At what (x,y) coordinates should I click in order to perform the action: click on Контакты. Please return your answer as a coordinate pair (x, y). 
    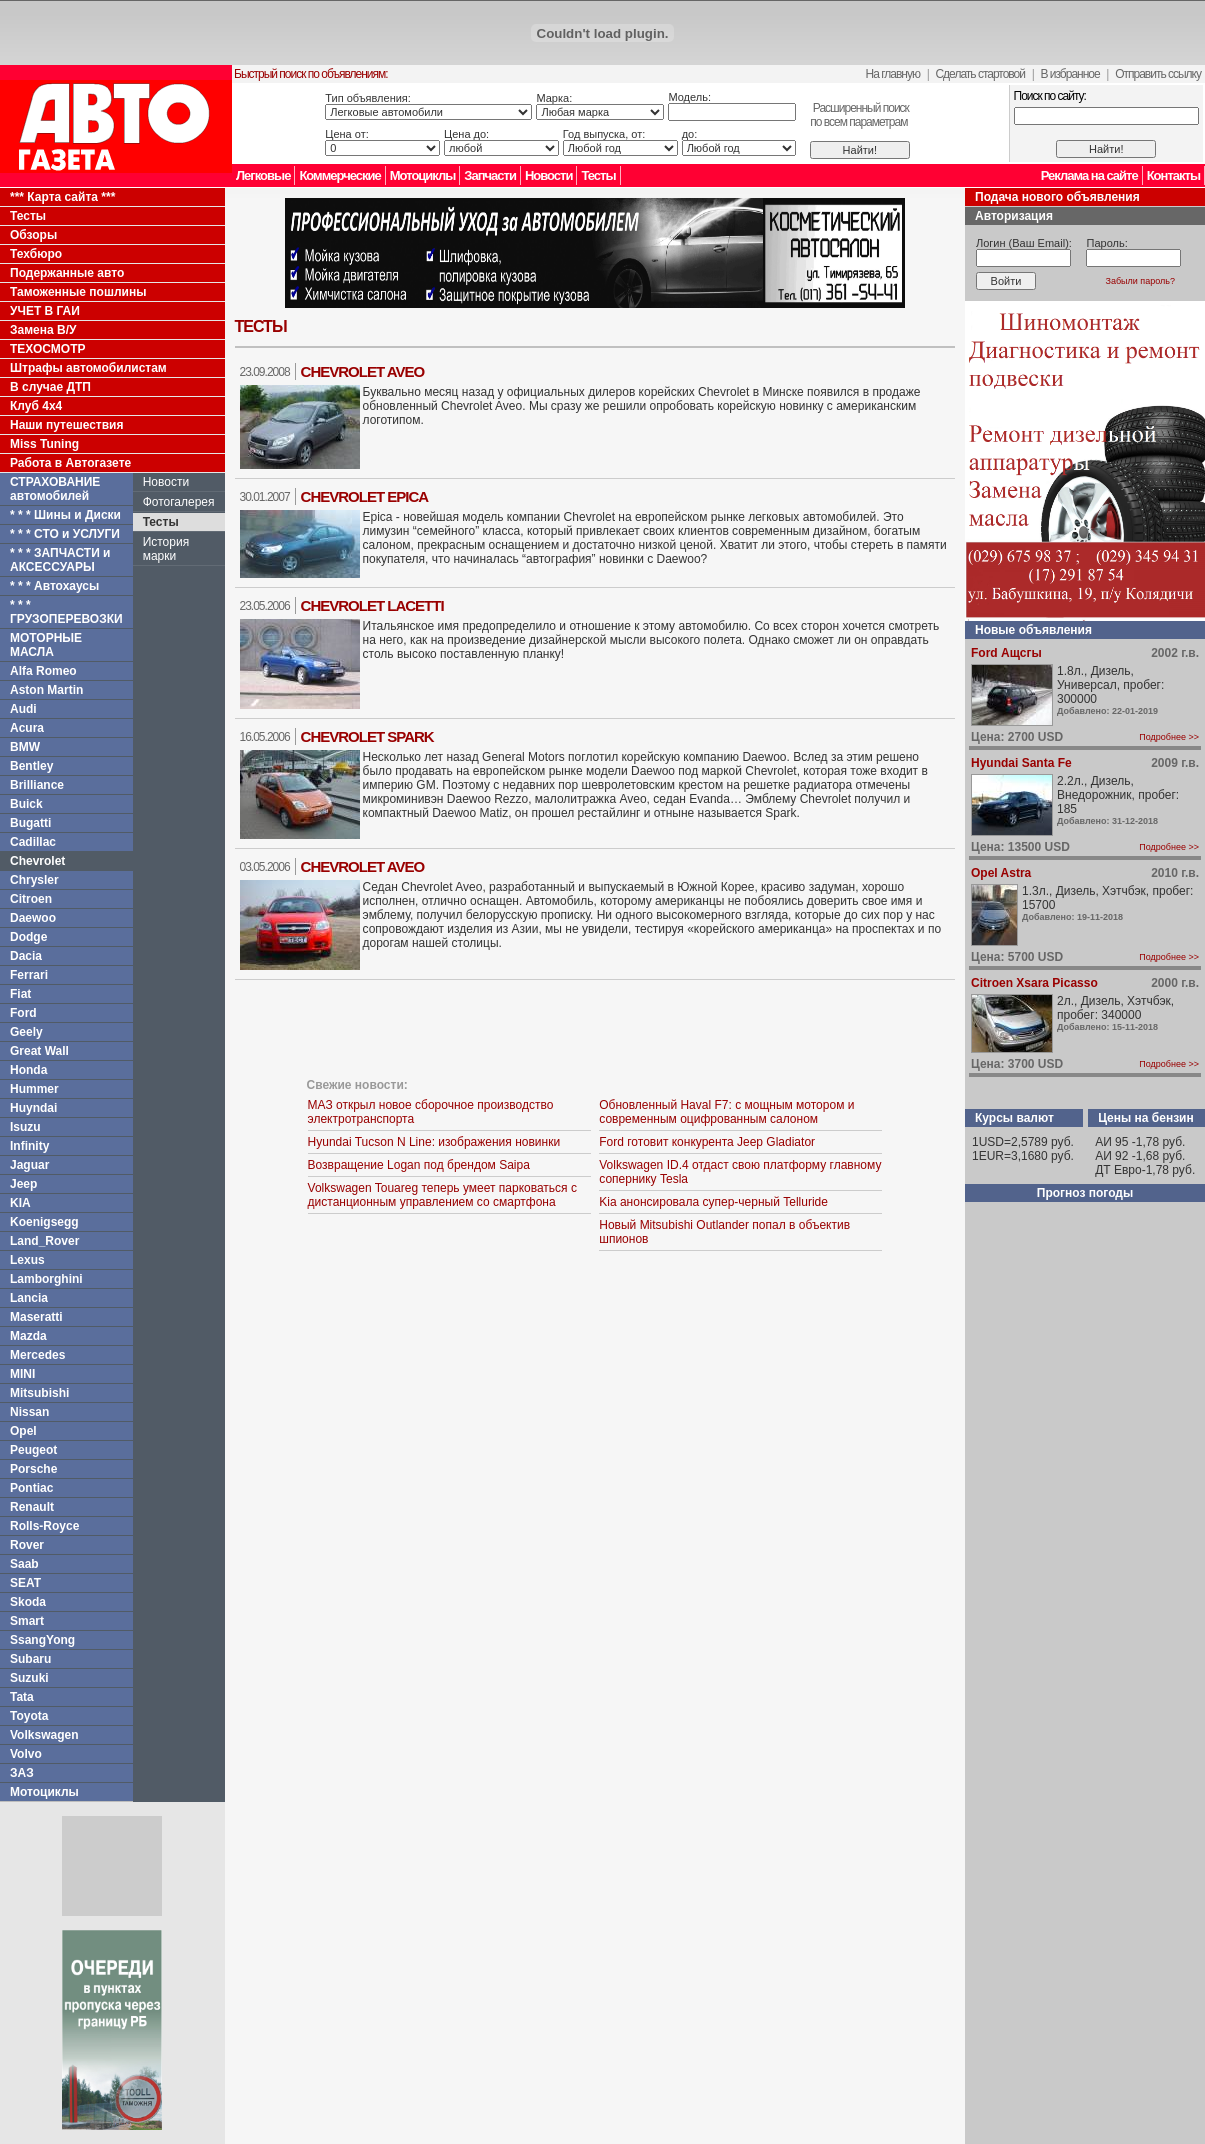
    Looking at the image, I should click on (1173, 175).